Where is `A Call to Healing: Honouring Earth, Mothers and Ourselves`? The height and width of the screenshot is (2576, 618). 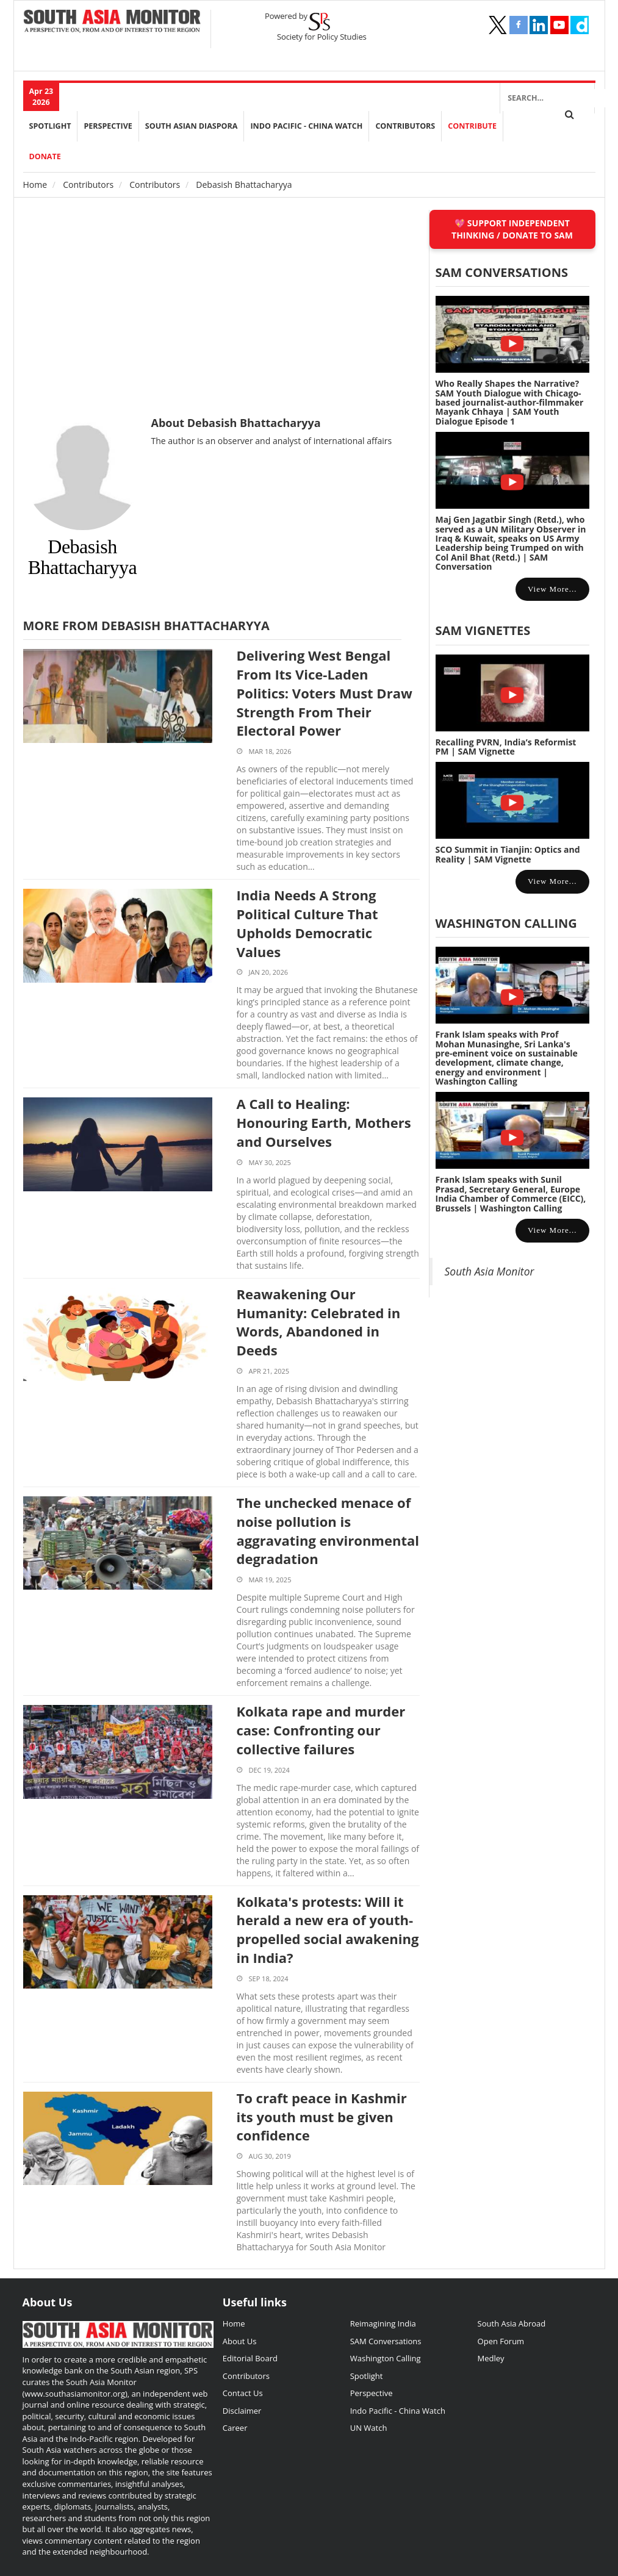
A Call to Healing: Honouring Earth, Mothers and Ourselves is located at coordinates (324, 1122).